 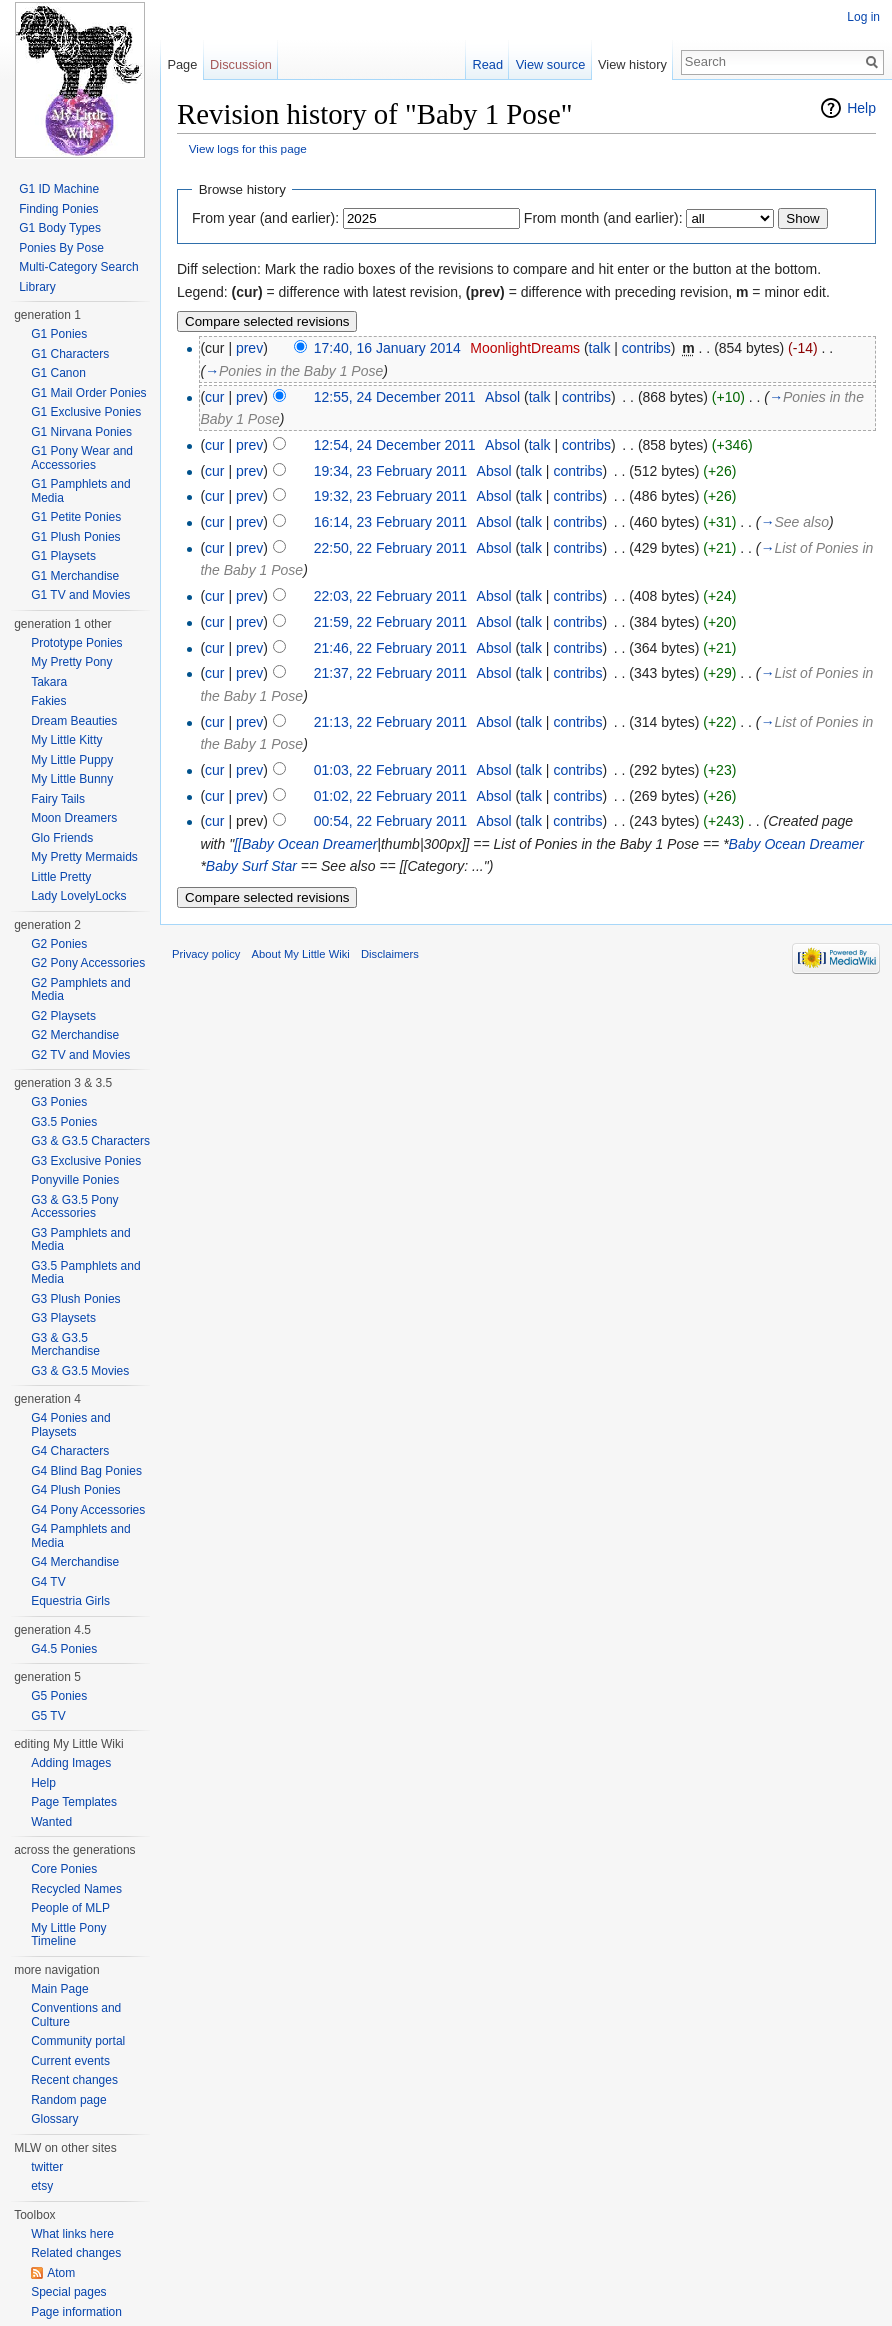 I want to click on [[Baby Ocean Dreamer, so click(x=305, y=844).